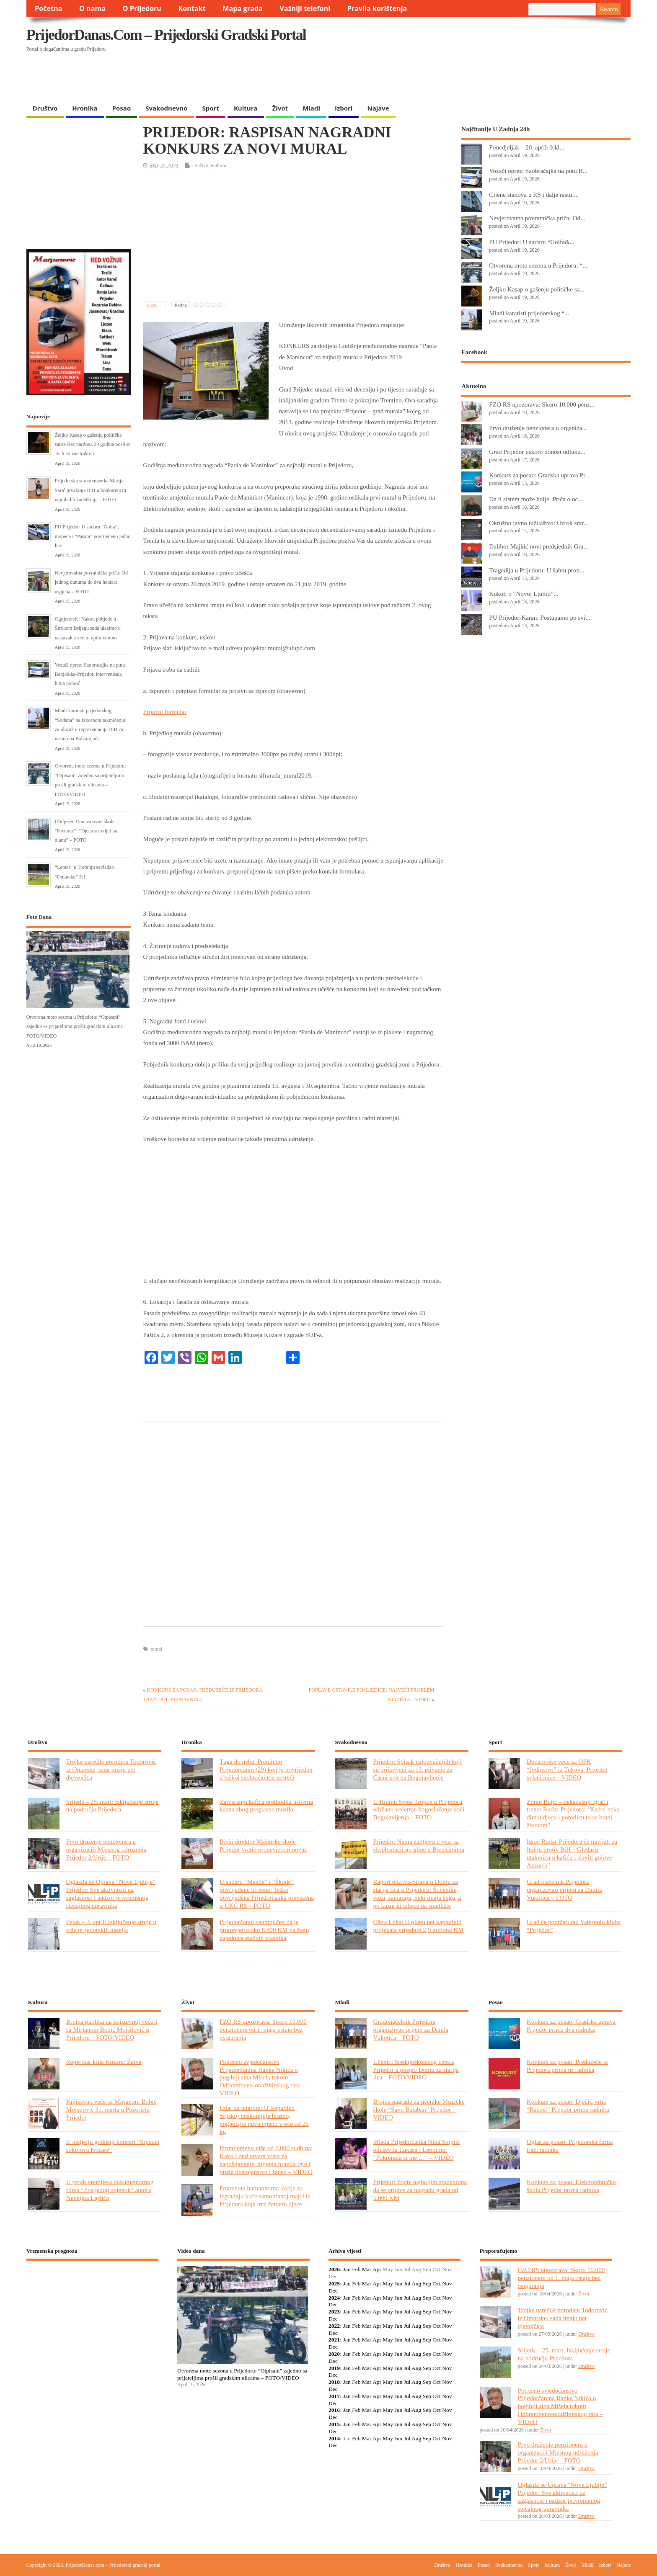 The width and height of the screenshot is (657, 2576). Describe the element at coordinates (192, 8) in the screenshot. I see `Kontakt` at that location.